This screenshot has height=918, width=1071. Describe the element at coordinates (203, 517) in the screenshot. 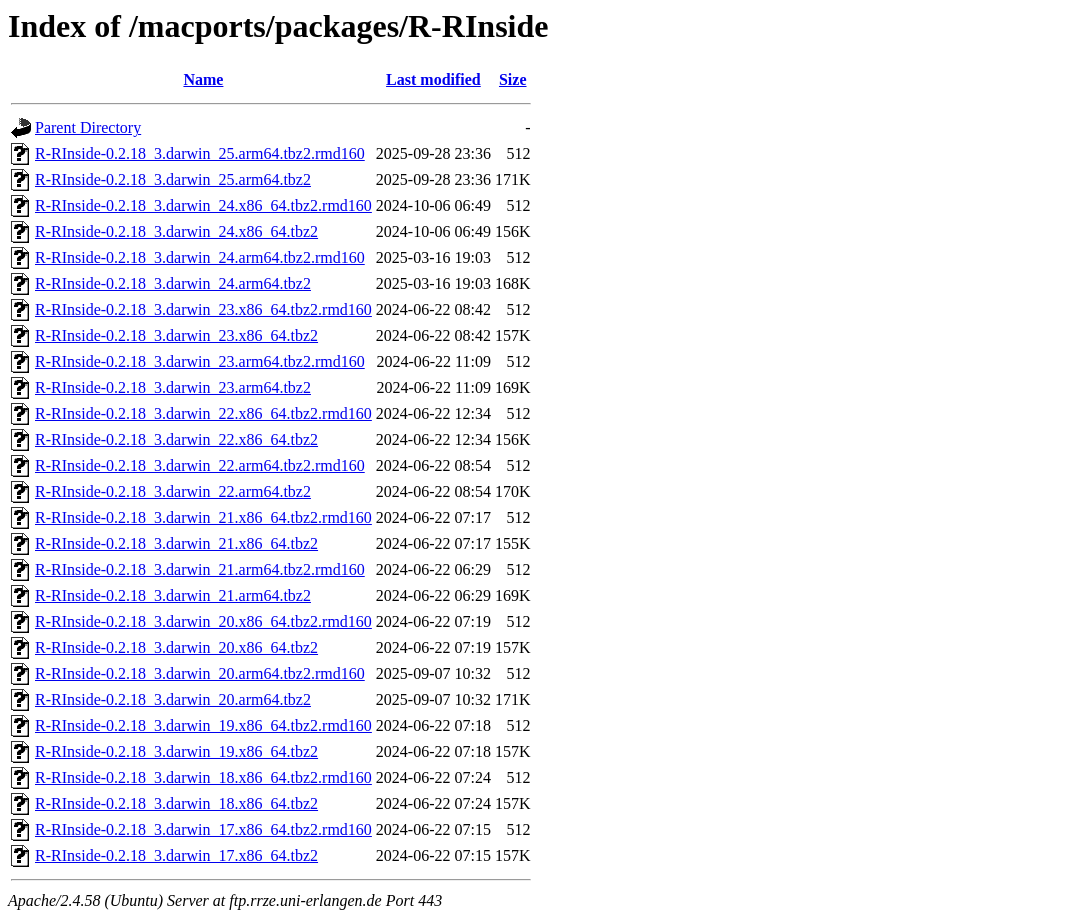

I see `R-RInside-0.2.18_3.darwin_21.x86_64.tbz2.rmd160` at that location.